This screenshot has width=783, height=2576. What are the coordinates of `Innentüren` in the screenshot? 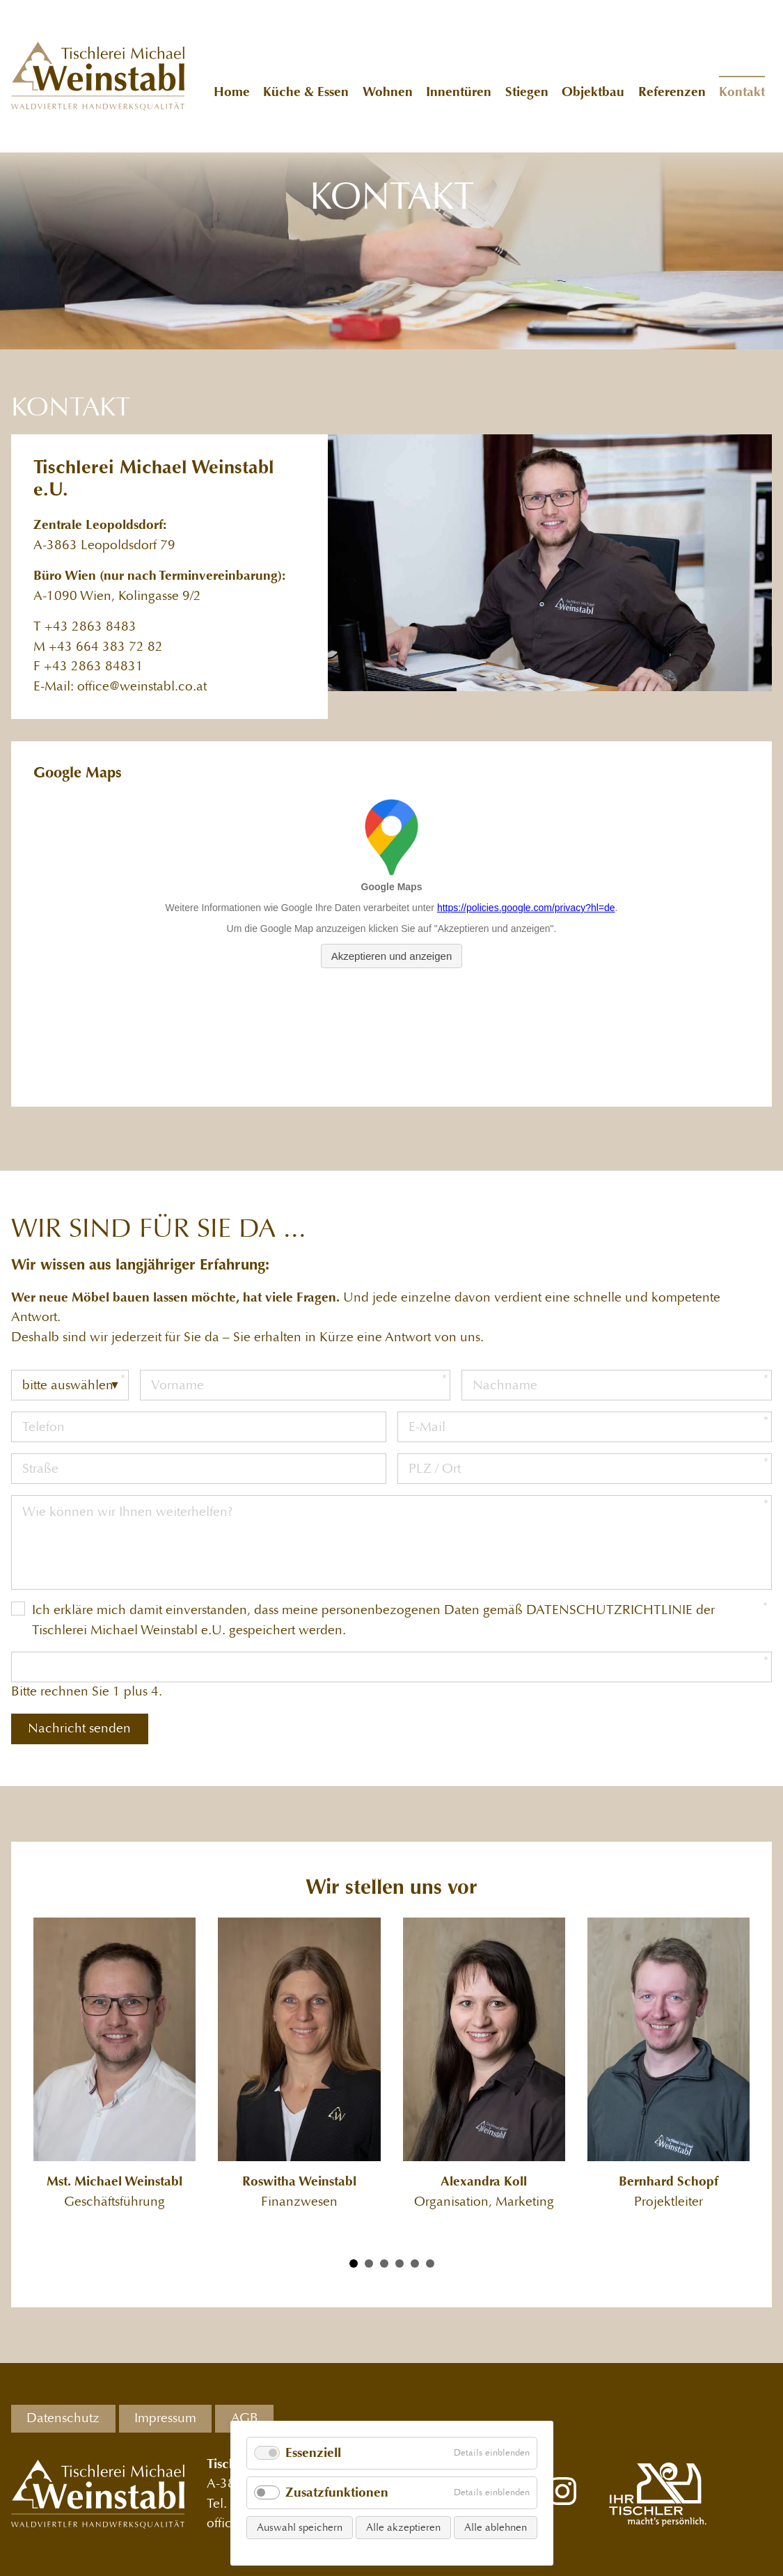 It's located at (458, 92).